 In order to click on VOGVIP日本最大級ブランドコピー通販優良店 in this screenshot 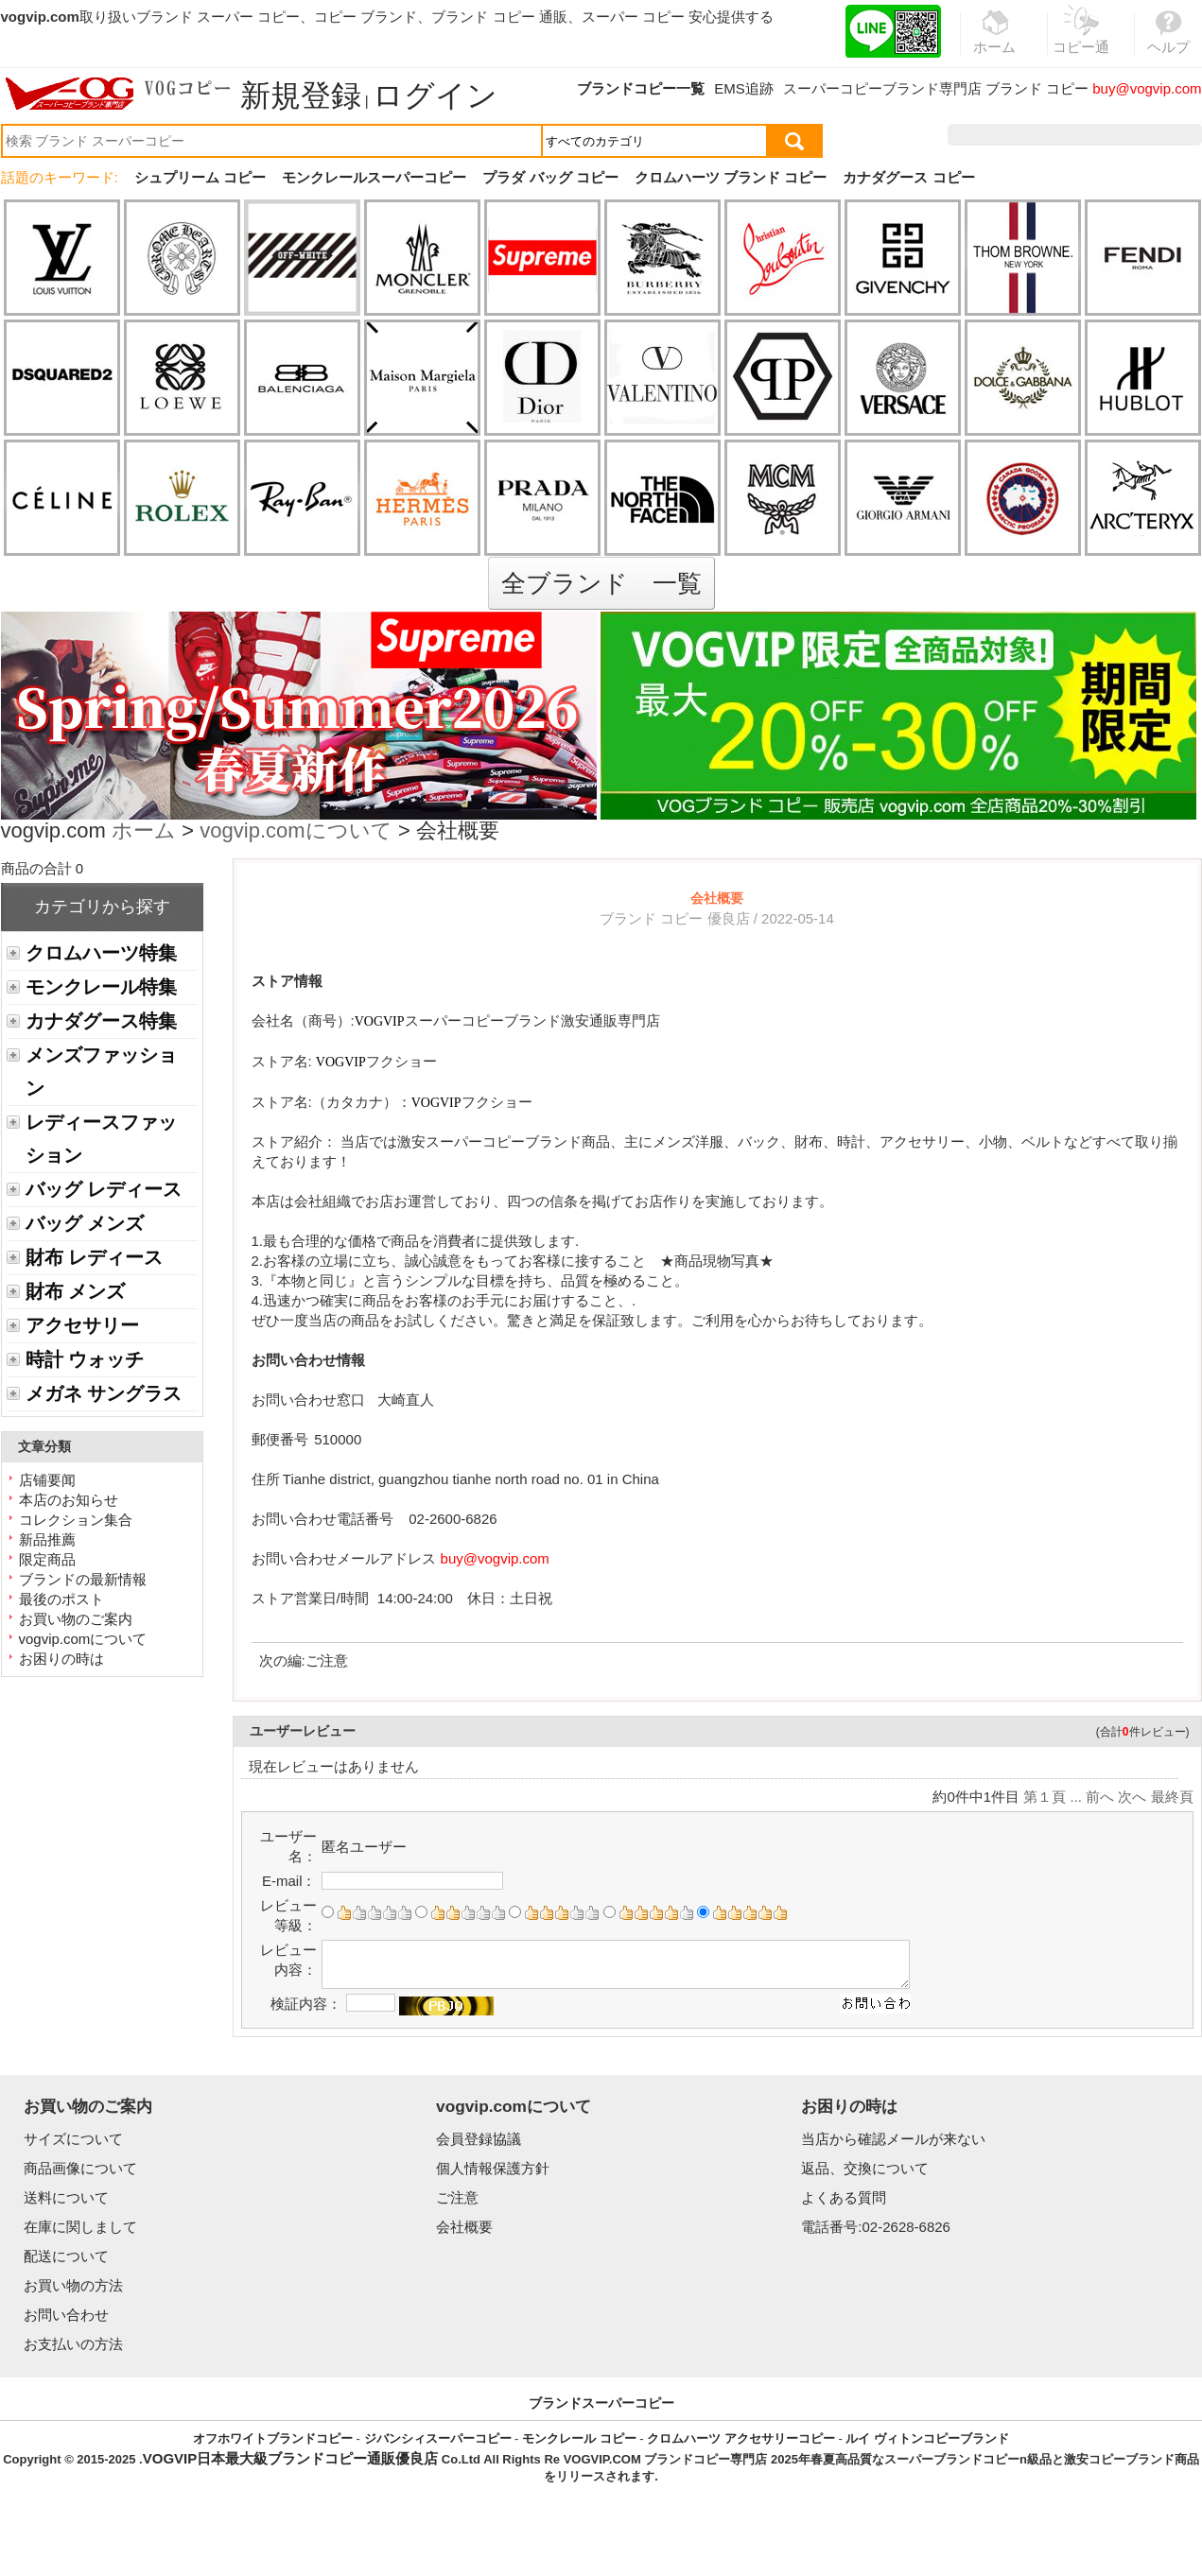, I will do `click(291, 2458)`.